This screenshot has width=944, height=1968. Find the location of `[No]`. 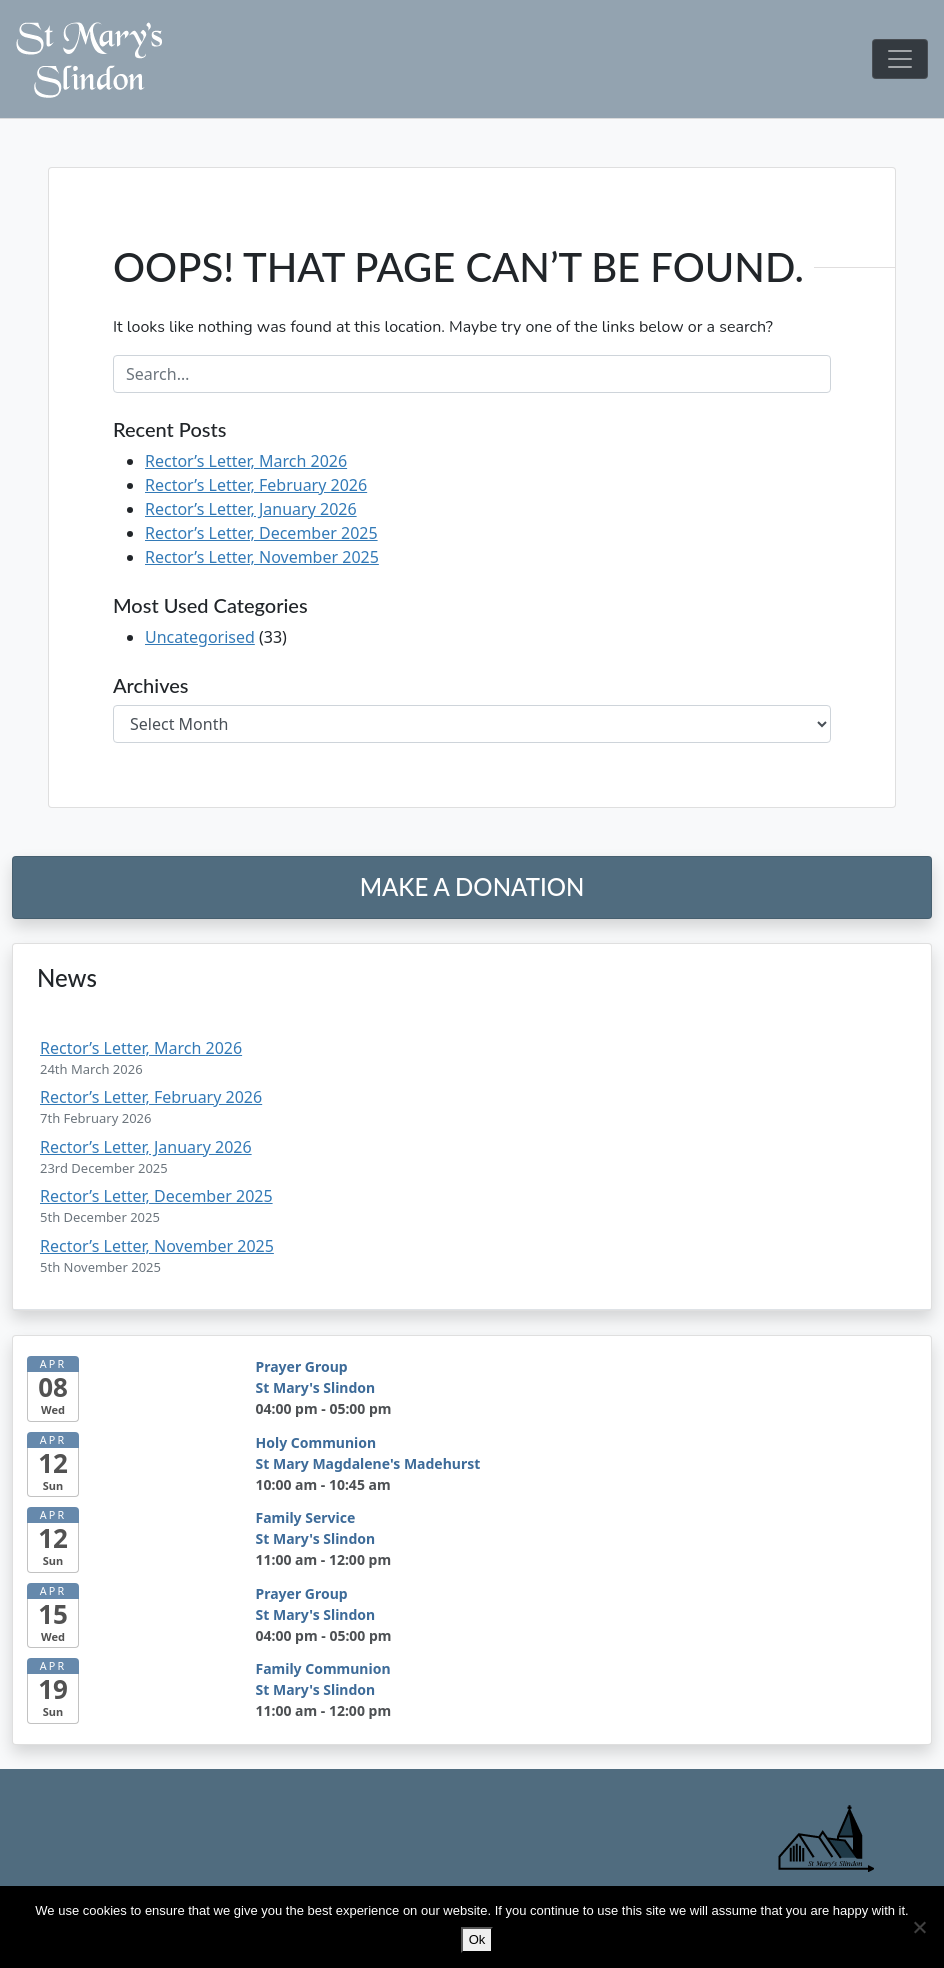

[No] is located at coordinates (919, 1927).